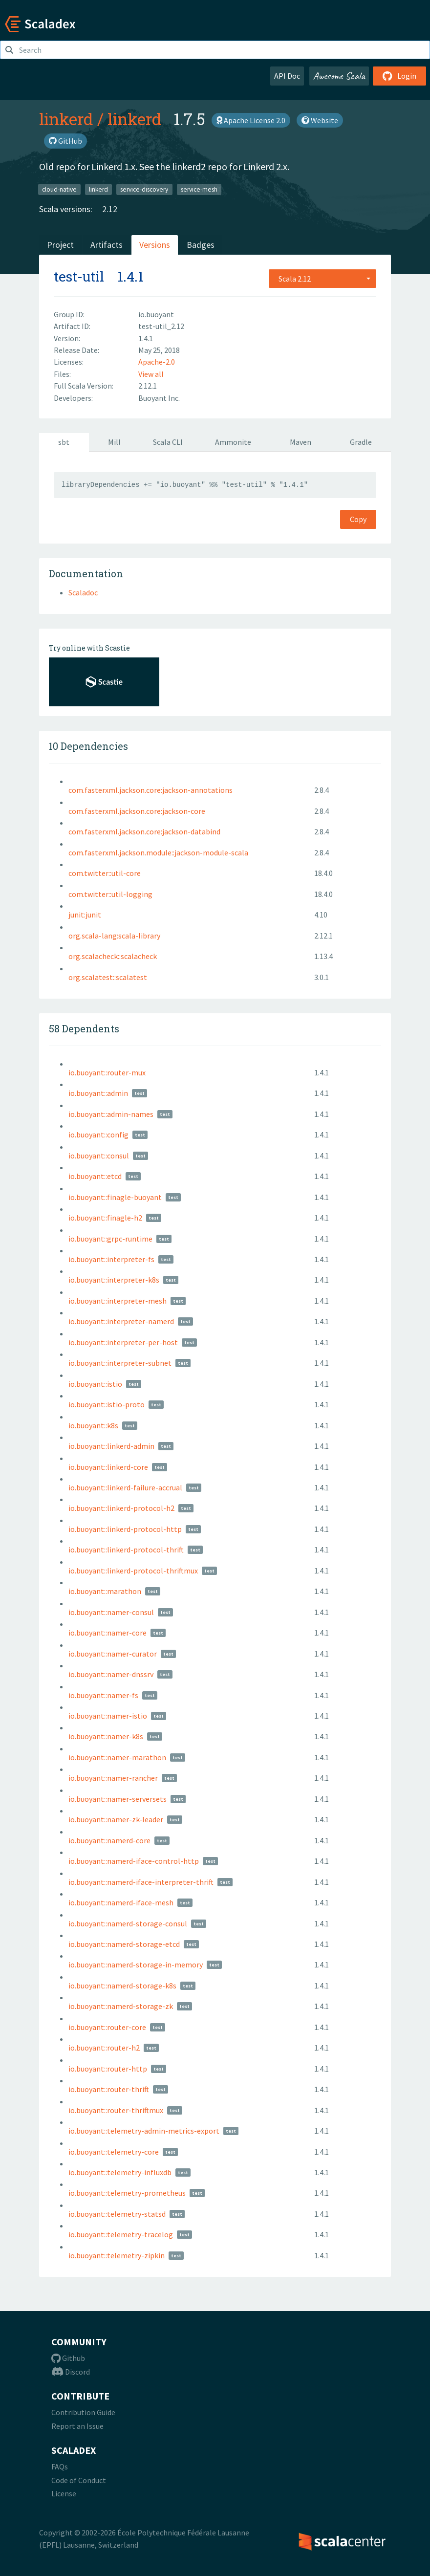 This screenshot has height=2576, width=430. Describe the element at coordinates (199, 189) in the screenshot. I see `service-mesh` at that location.